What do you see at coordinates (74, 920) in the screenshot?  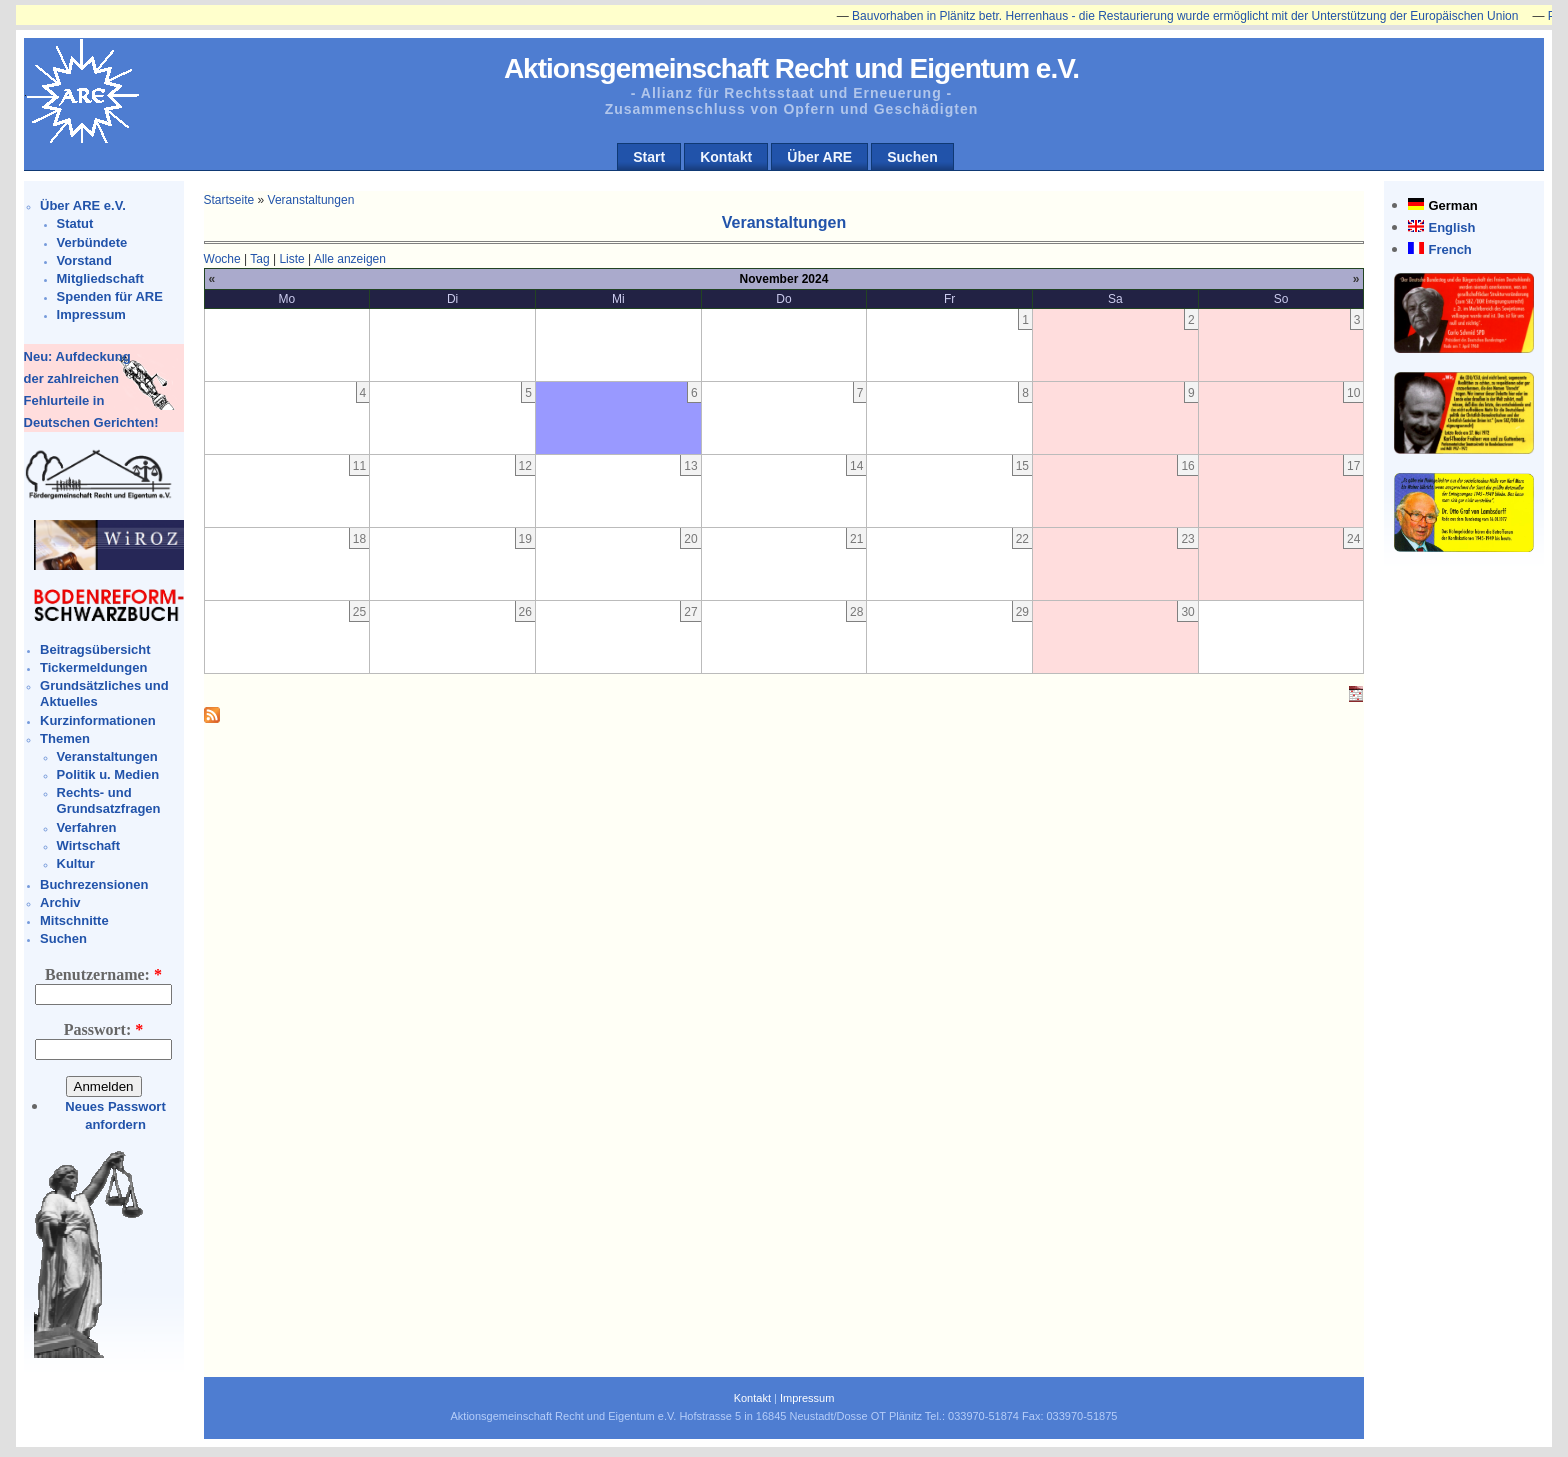 I see `Mitschnitte` at bounding box center [74, 920].